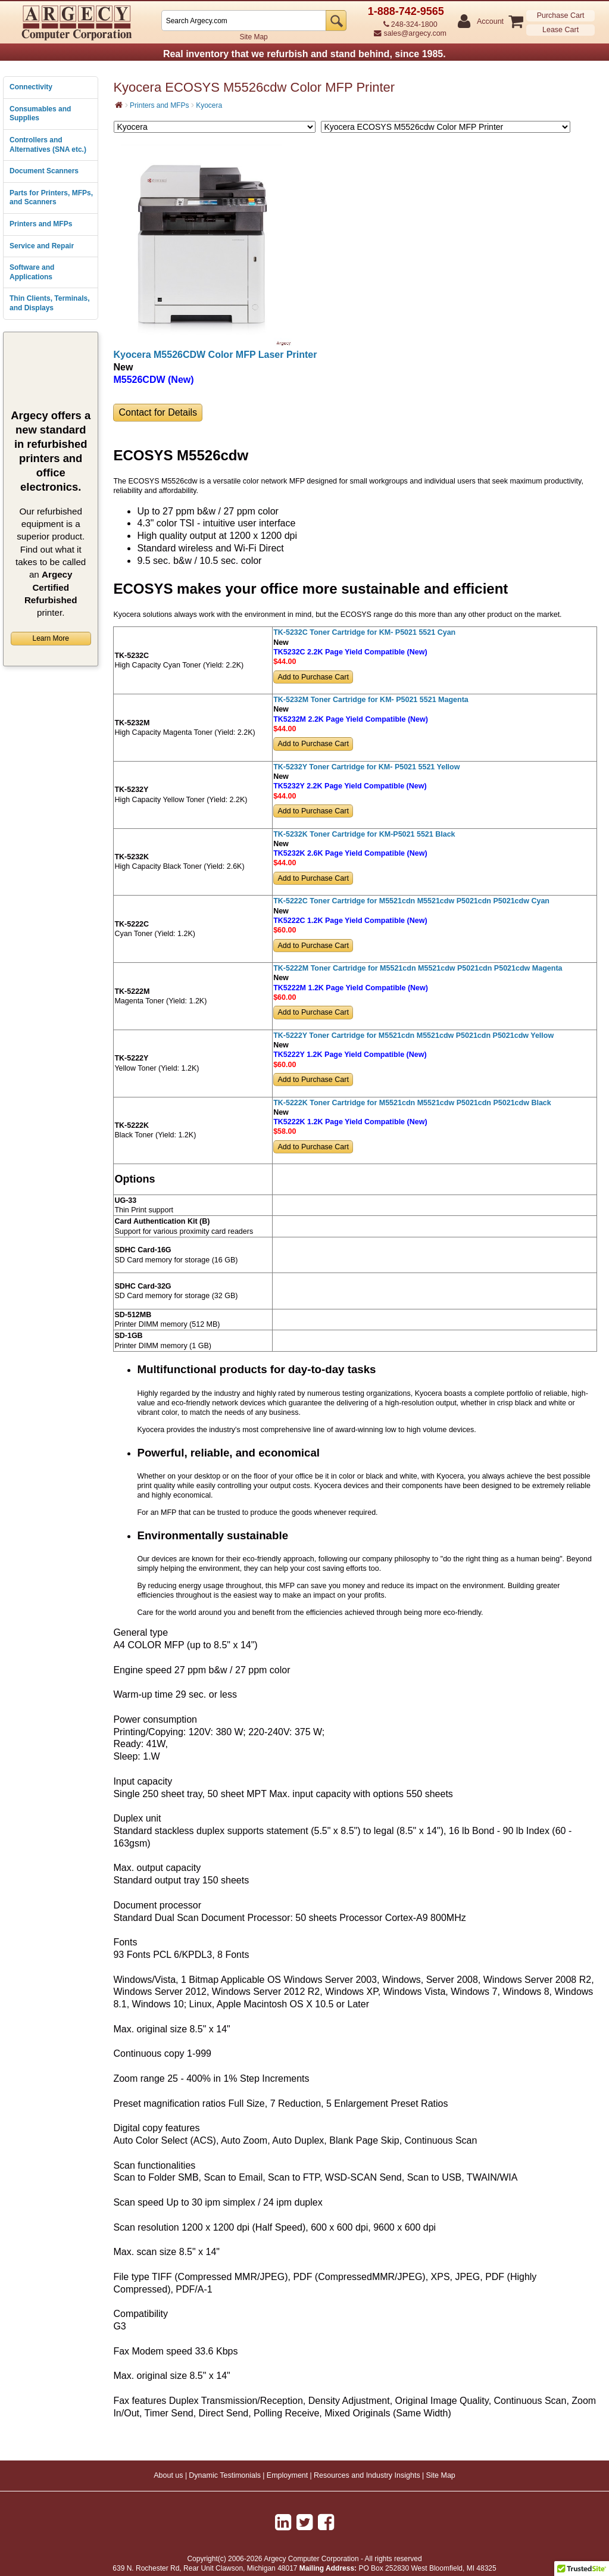  Describe the element at coordinates (413, 1035) in the screenshot. I see `TK-5222Y Toner Cartridge for M5521cdn M5521cdw P5021cdn P5021cdw Yellow` at that location.